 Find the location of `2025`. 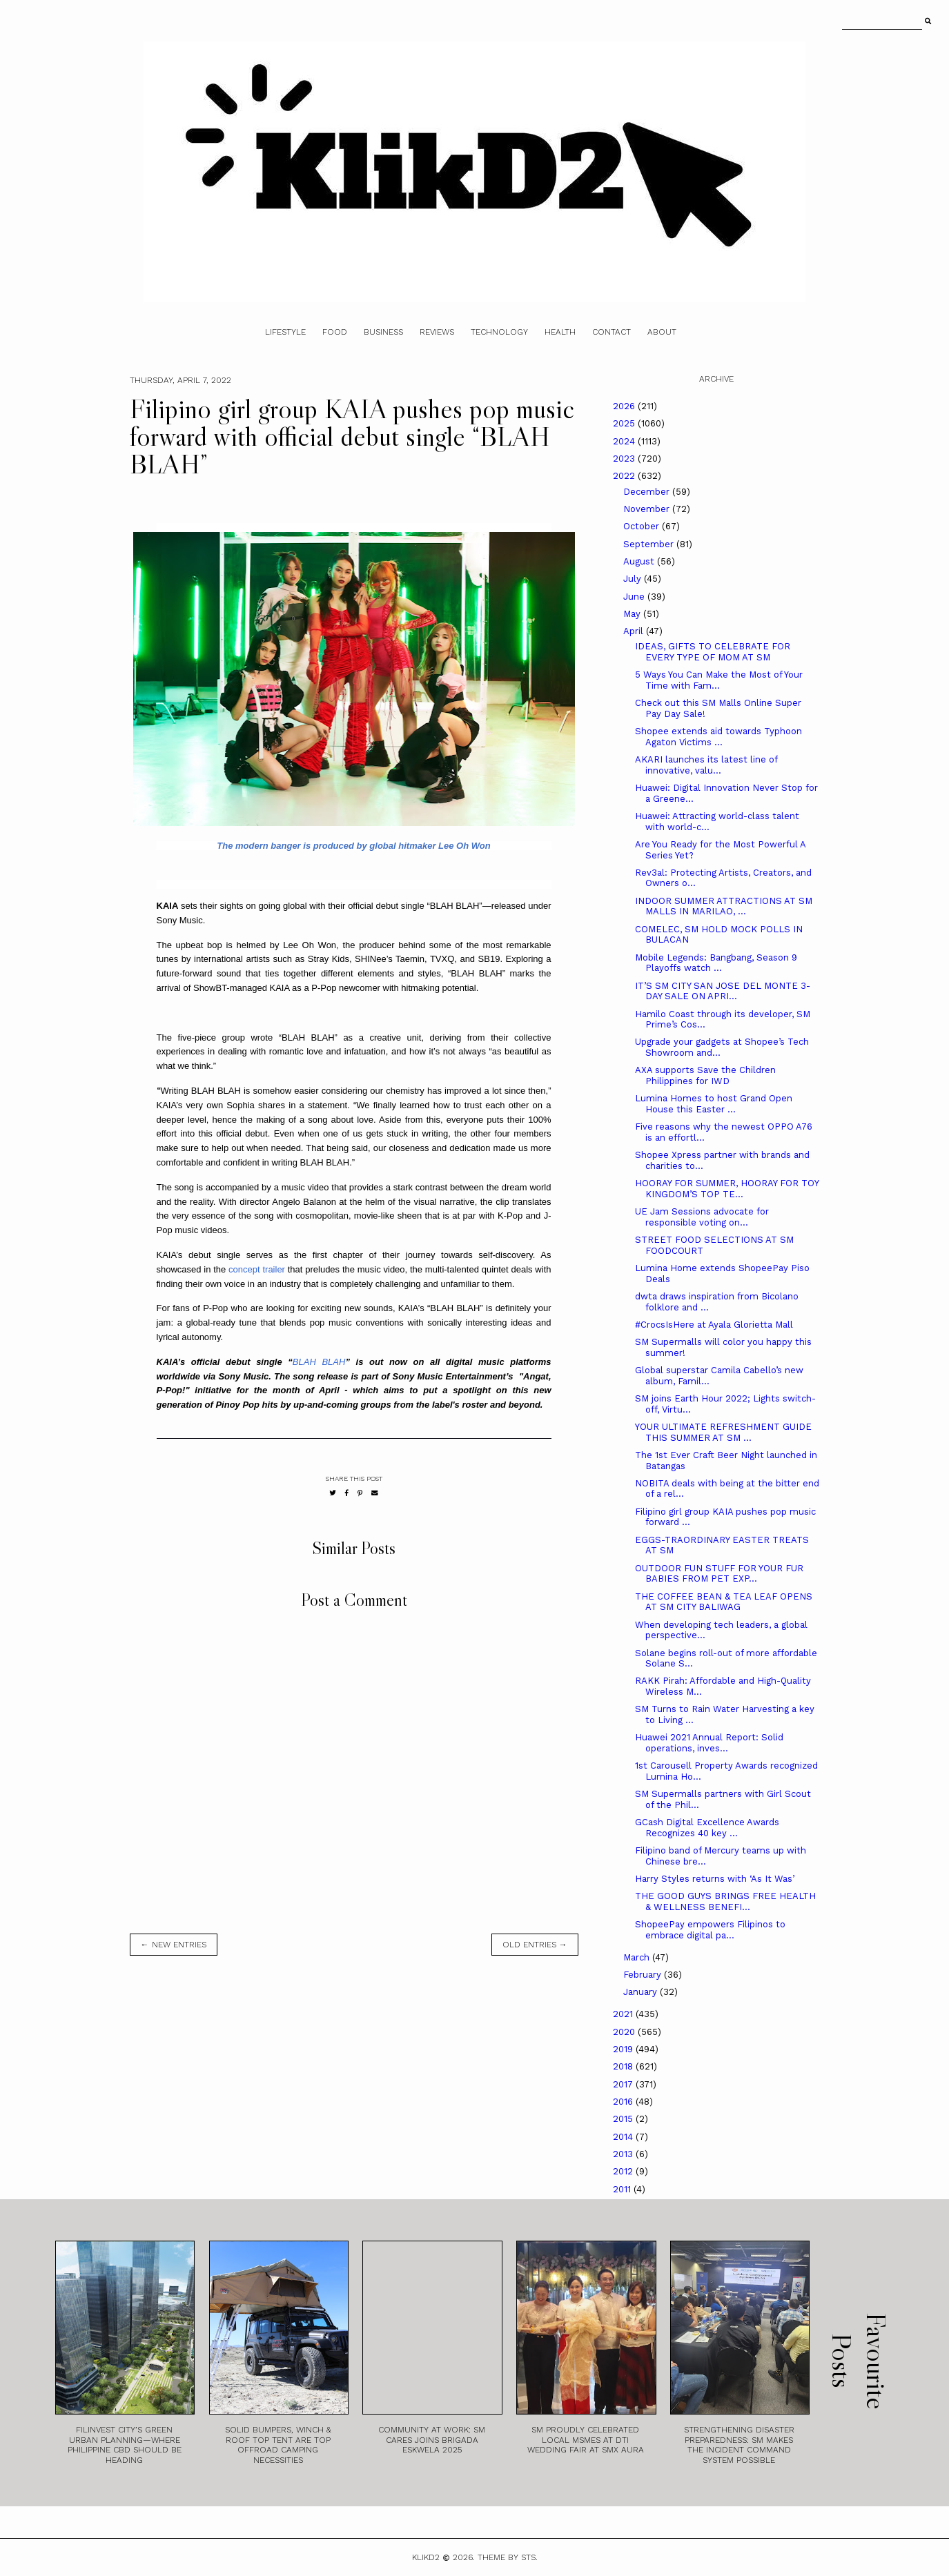

2025 is located at coordinates (625, 423).